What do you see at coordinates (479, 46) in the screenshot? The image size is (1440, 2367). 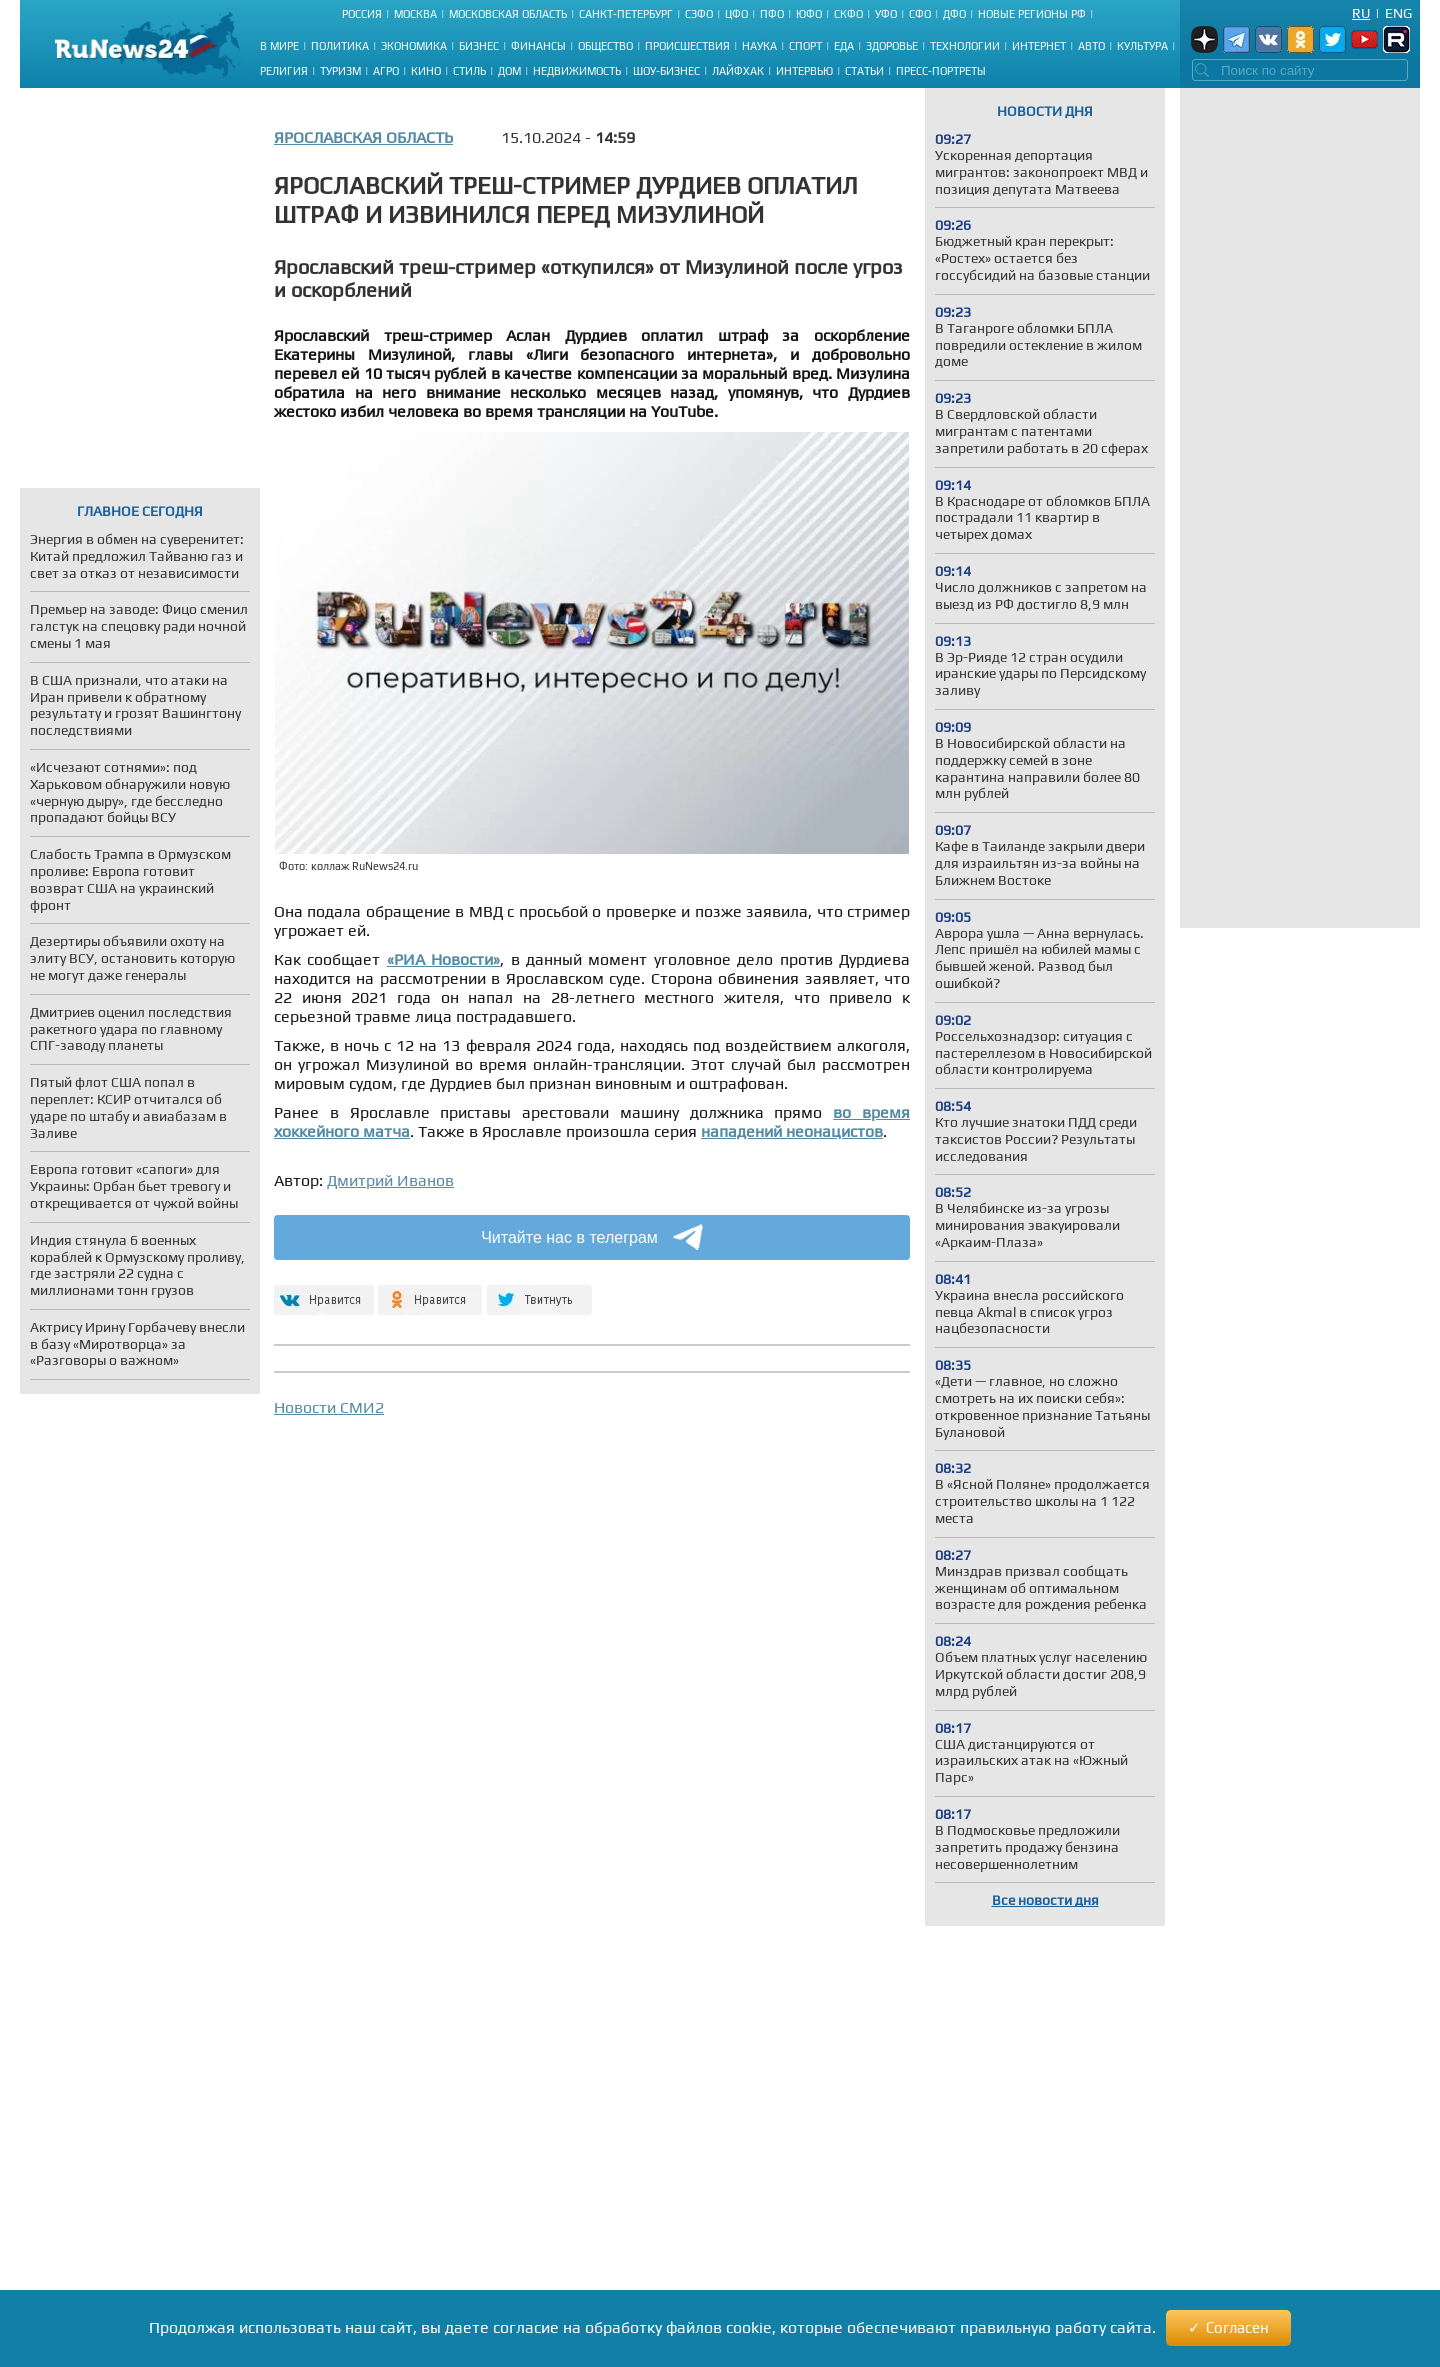 I see `Бизнес` at bounding box center [479, 46].